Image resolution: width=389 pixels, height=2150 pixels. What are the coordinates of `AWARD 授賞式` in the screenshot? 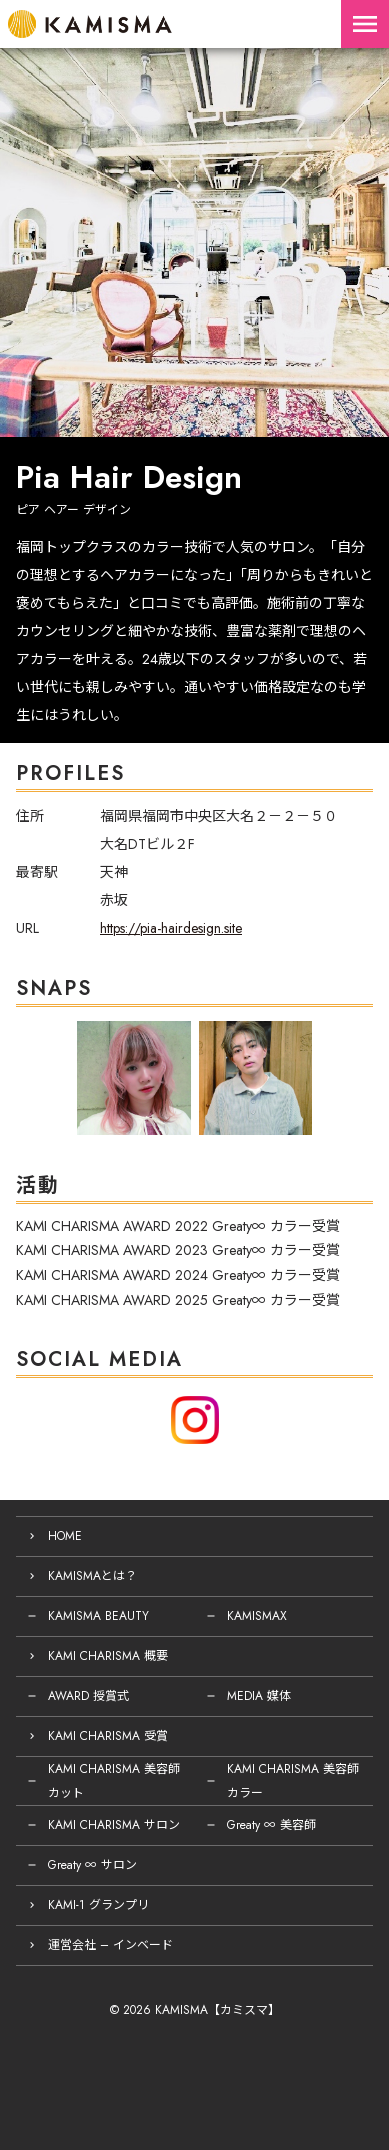 It's located at (88, 1696).